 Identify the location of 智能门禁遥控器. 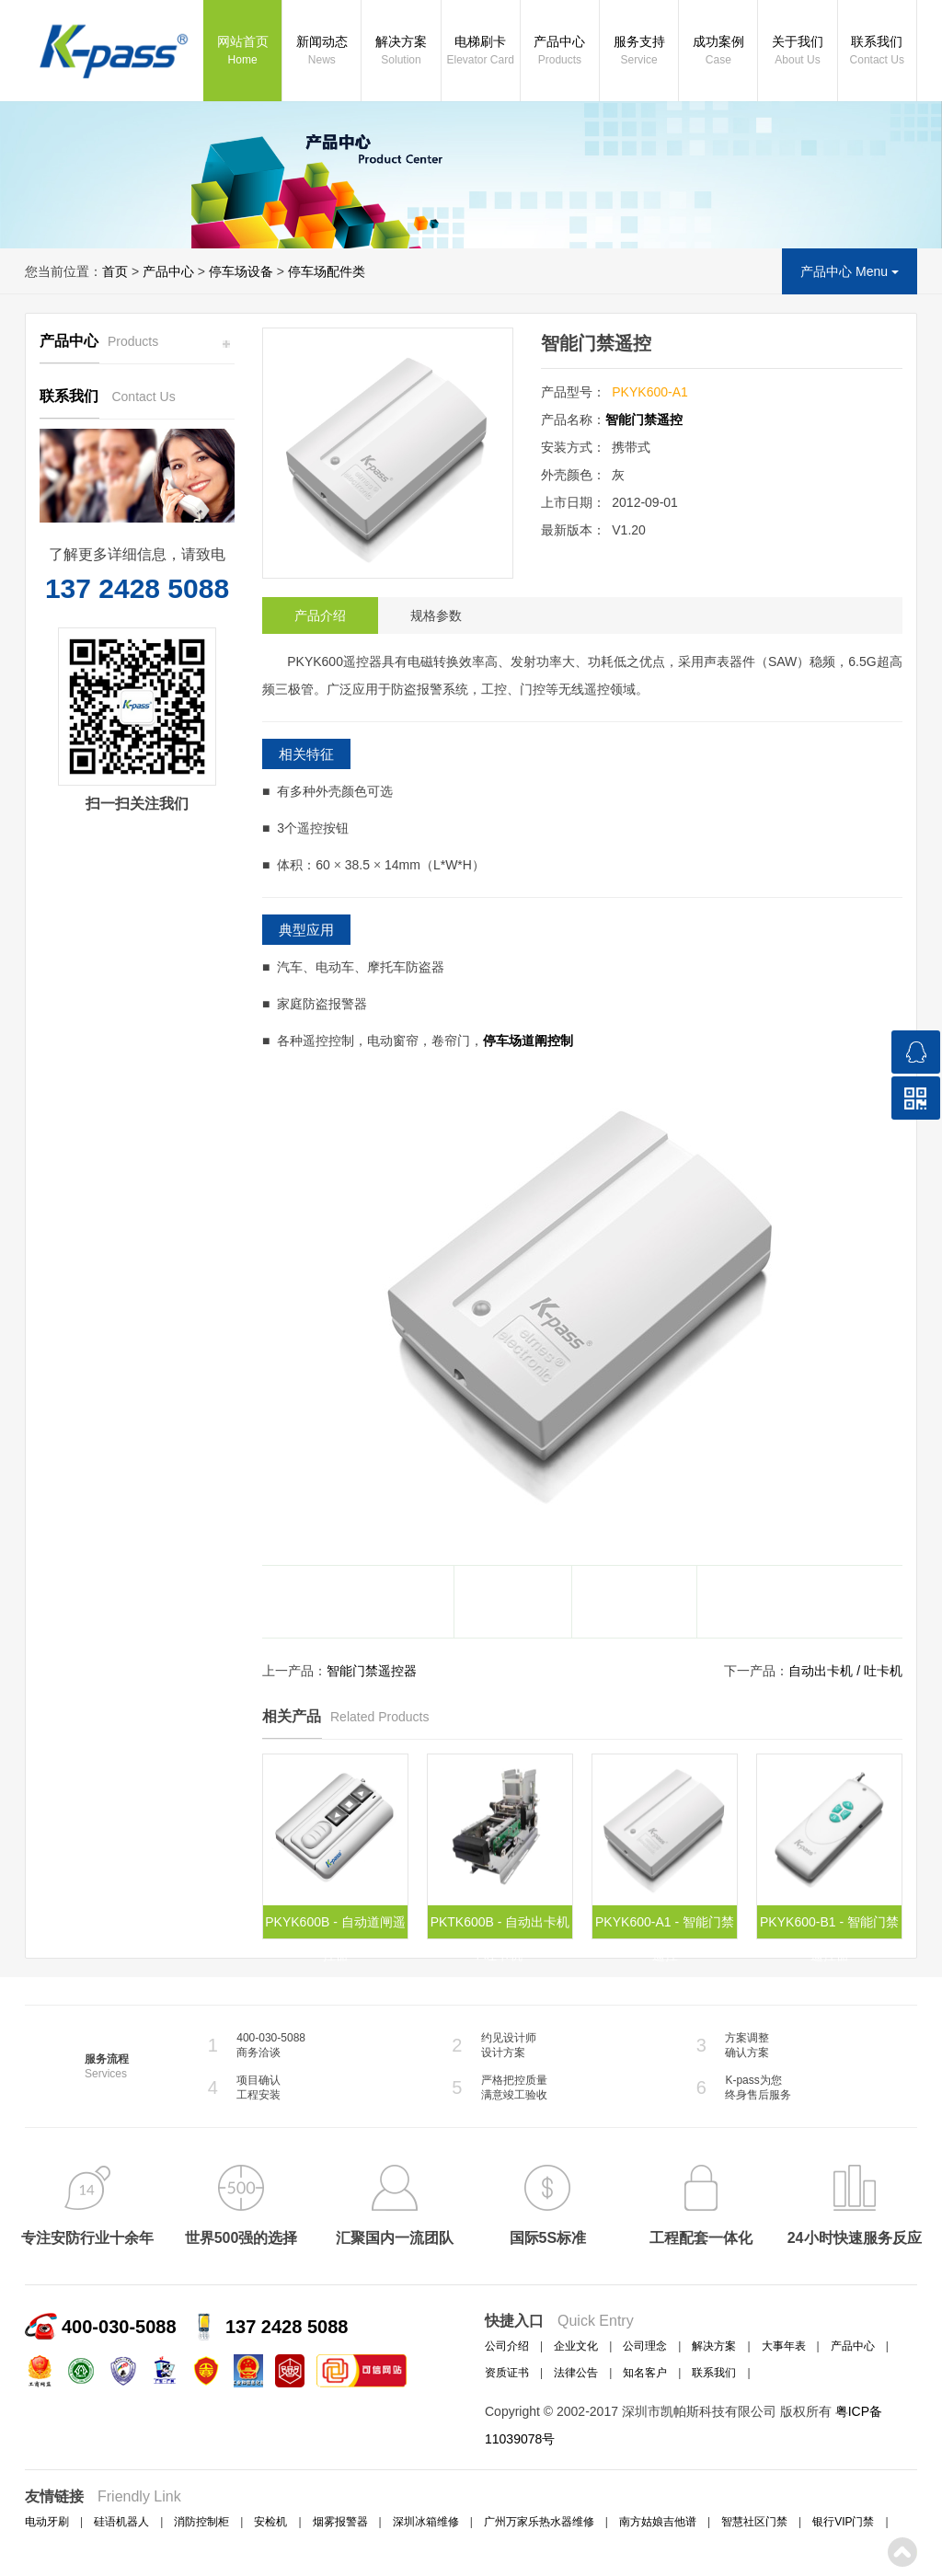
(372, 1670).